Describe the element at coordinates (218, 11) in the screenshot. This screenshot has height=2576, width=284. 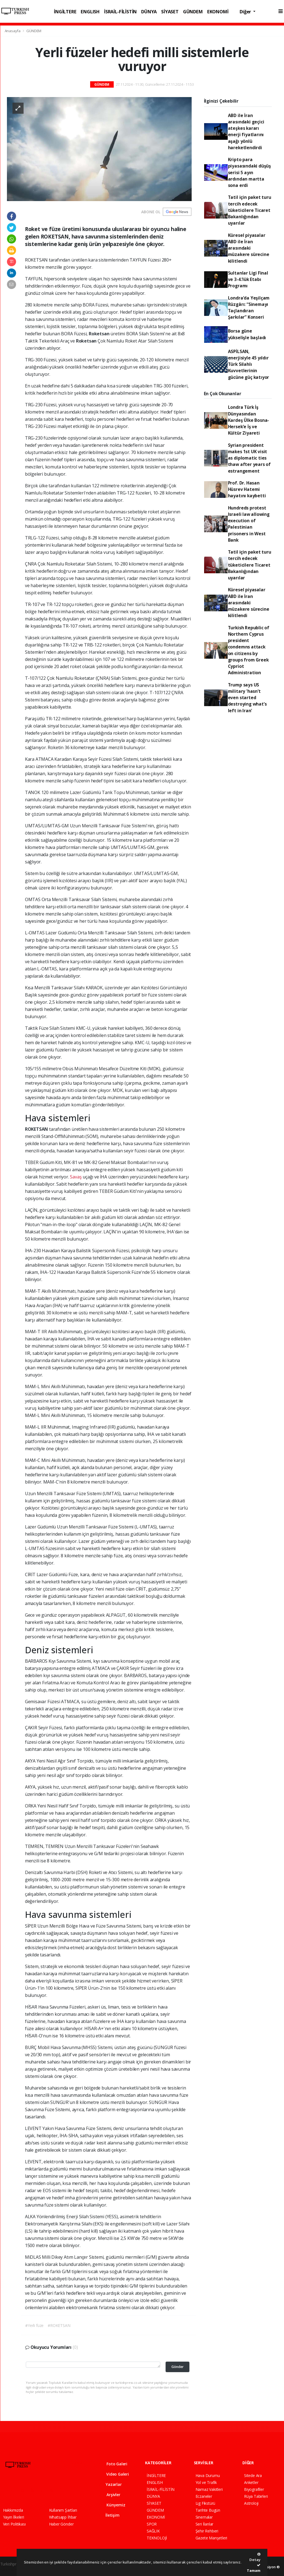
I see `EKONOMİ` at that location.